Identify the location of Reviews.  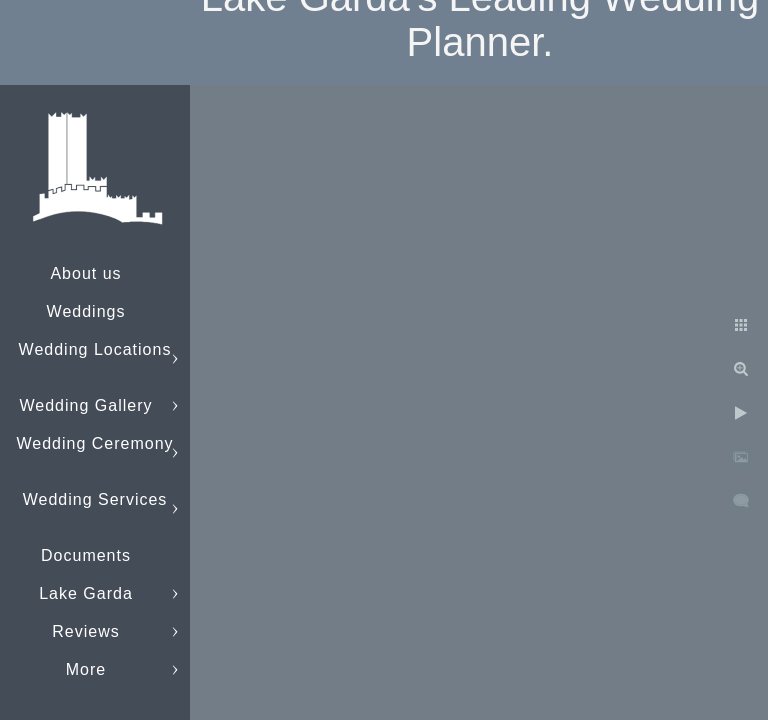
(85, 631).